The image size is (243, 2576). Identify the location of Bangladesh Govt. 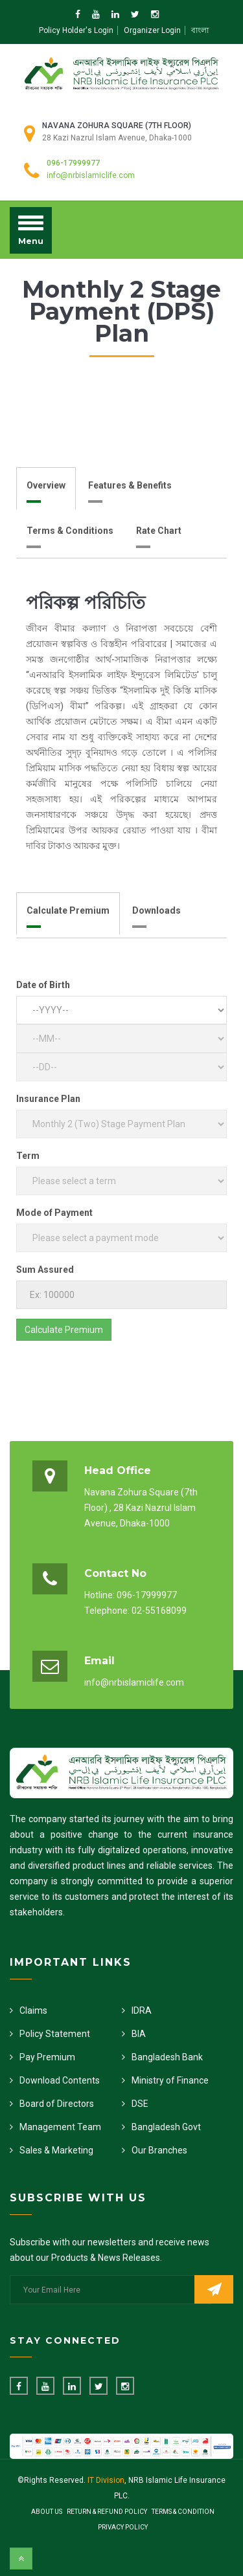
(166, 2127).